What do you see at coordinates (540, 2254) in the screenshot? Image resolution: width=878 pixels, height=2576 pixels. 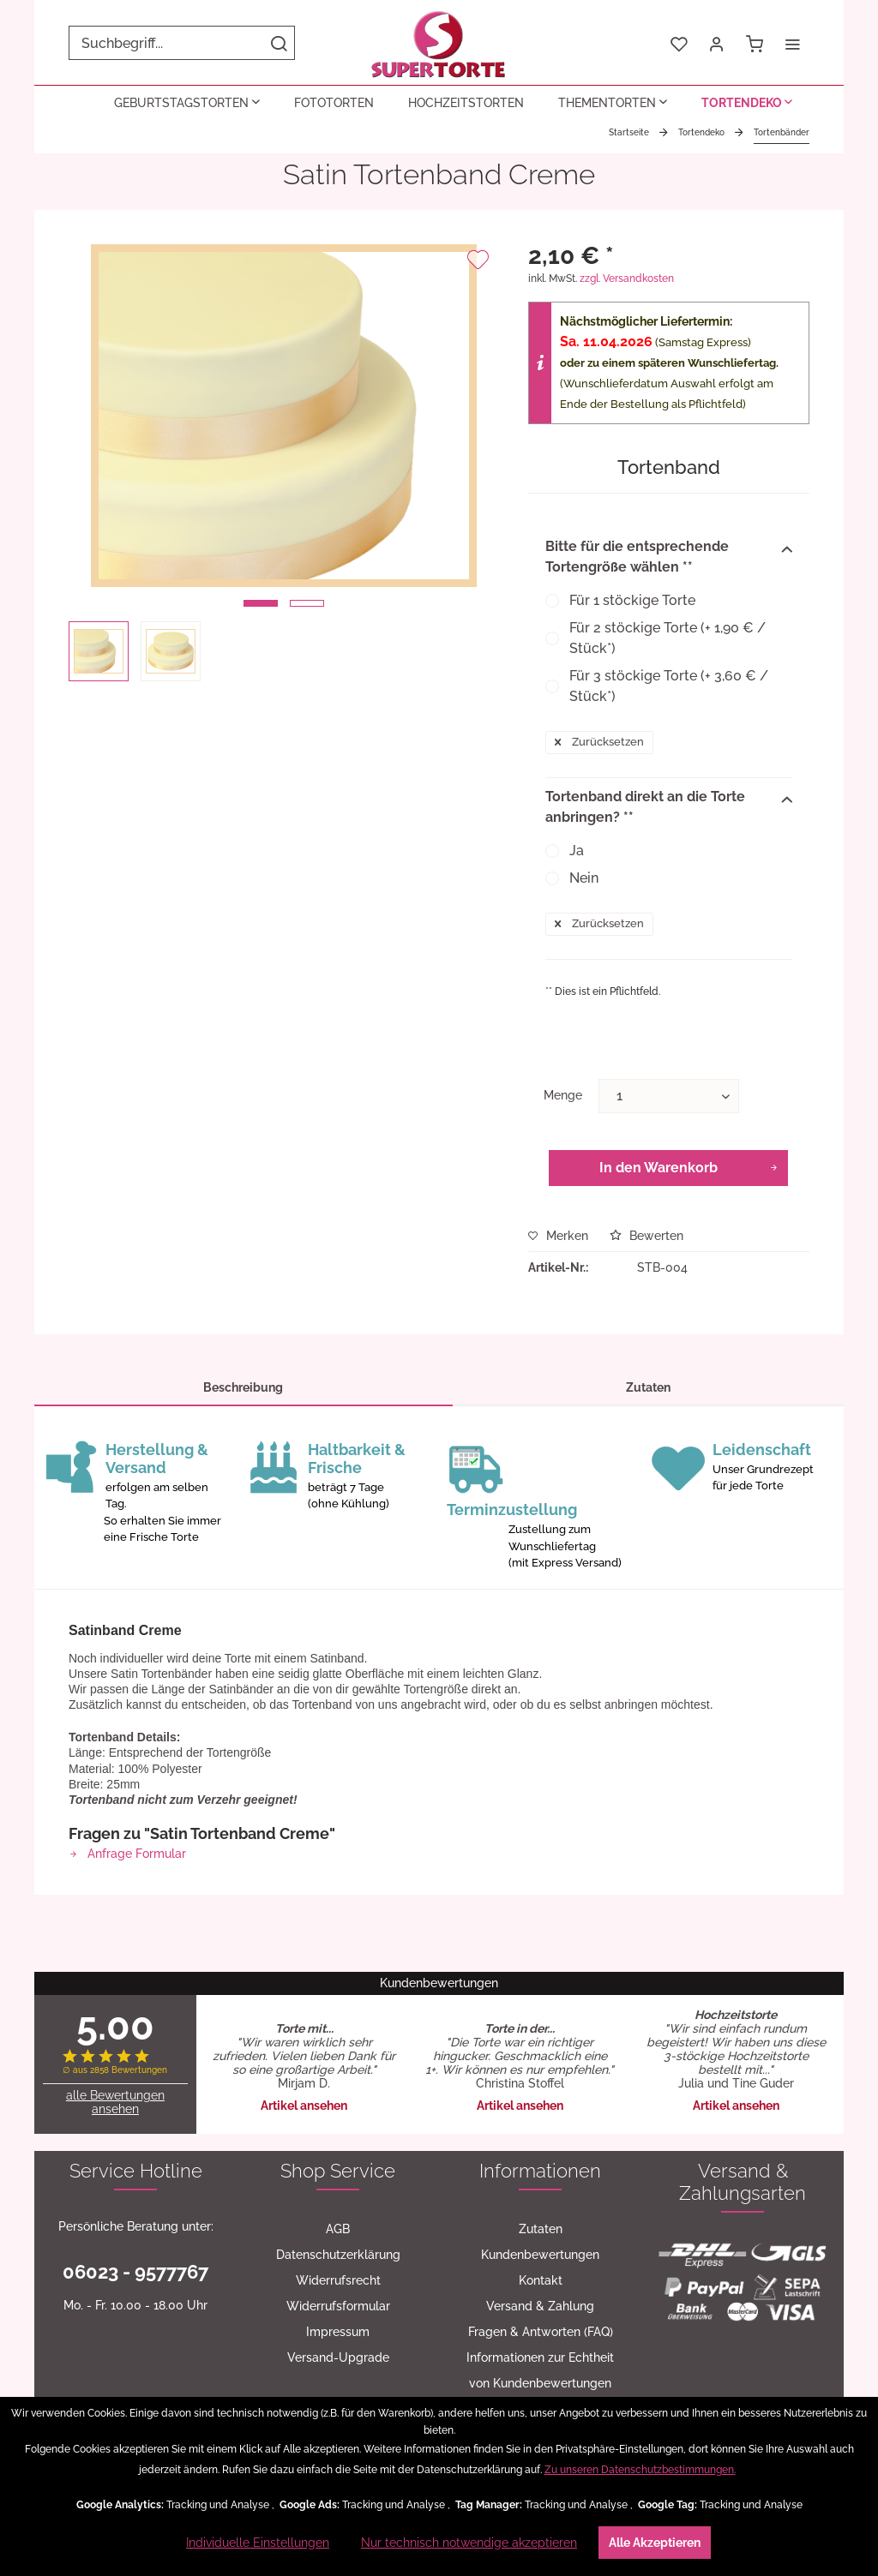 I see `Kundenbewertungen` at bounding box center [540, 2254].